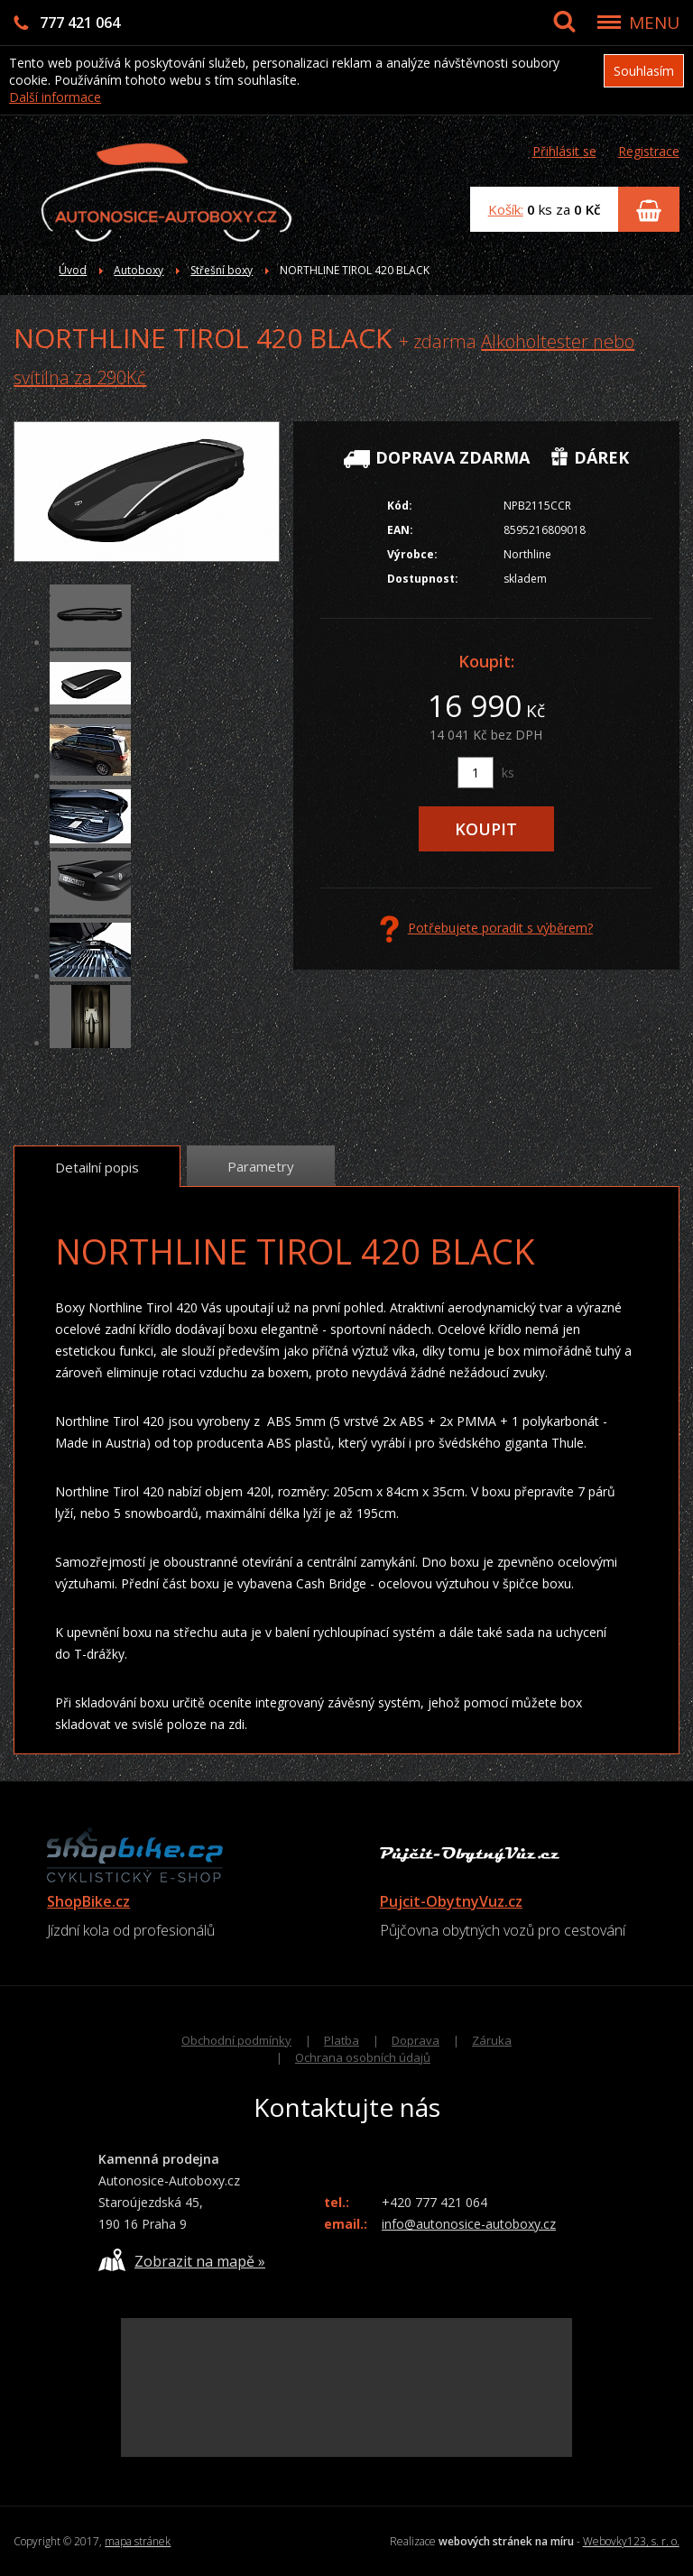 The image size is (693, 2576). Describe the element at coordinates (648, 151) in the screenshot. I see `Registrace` at that location.